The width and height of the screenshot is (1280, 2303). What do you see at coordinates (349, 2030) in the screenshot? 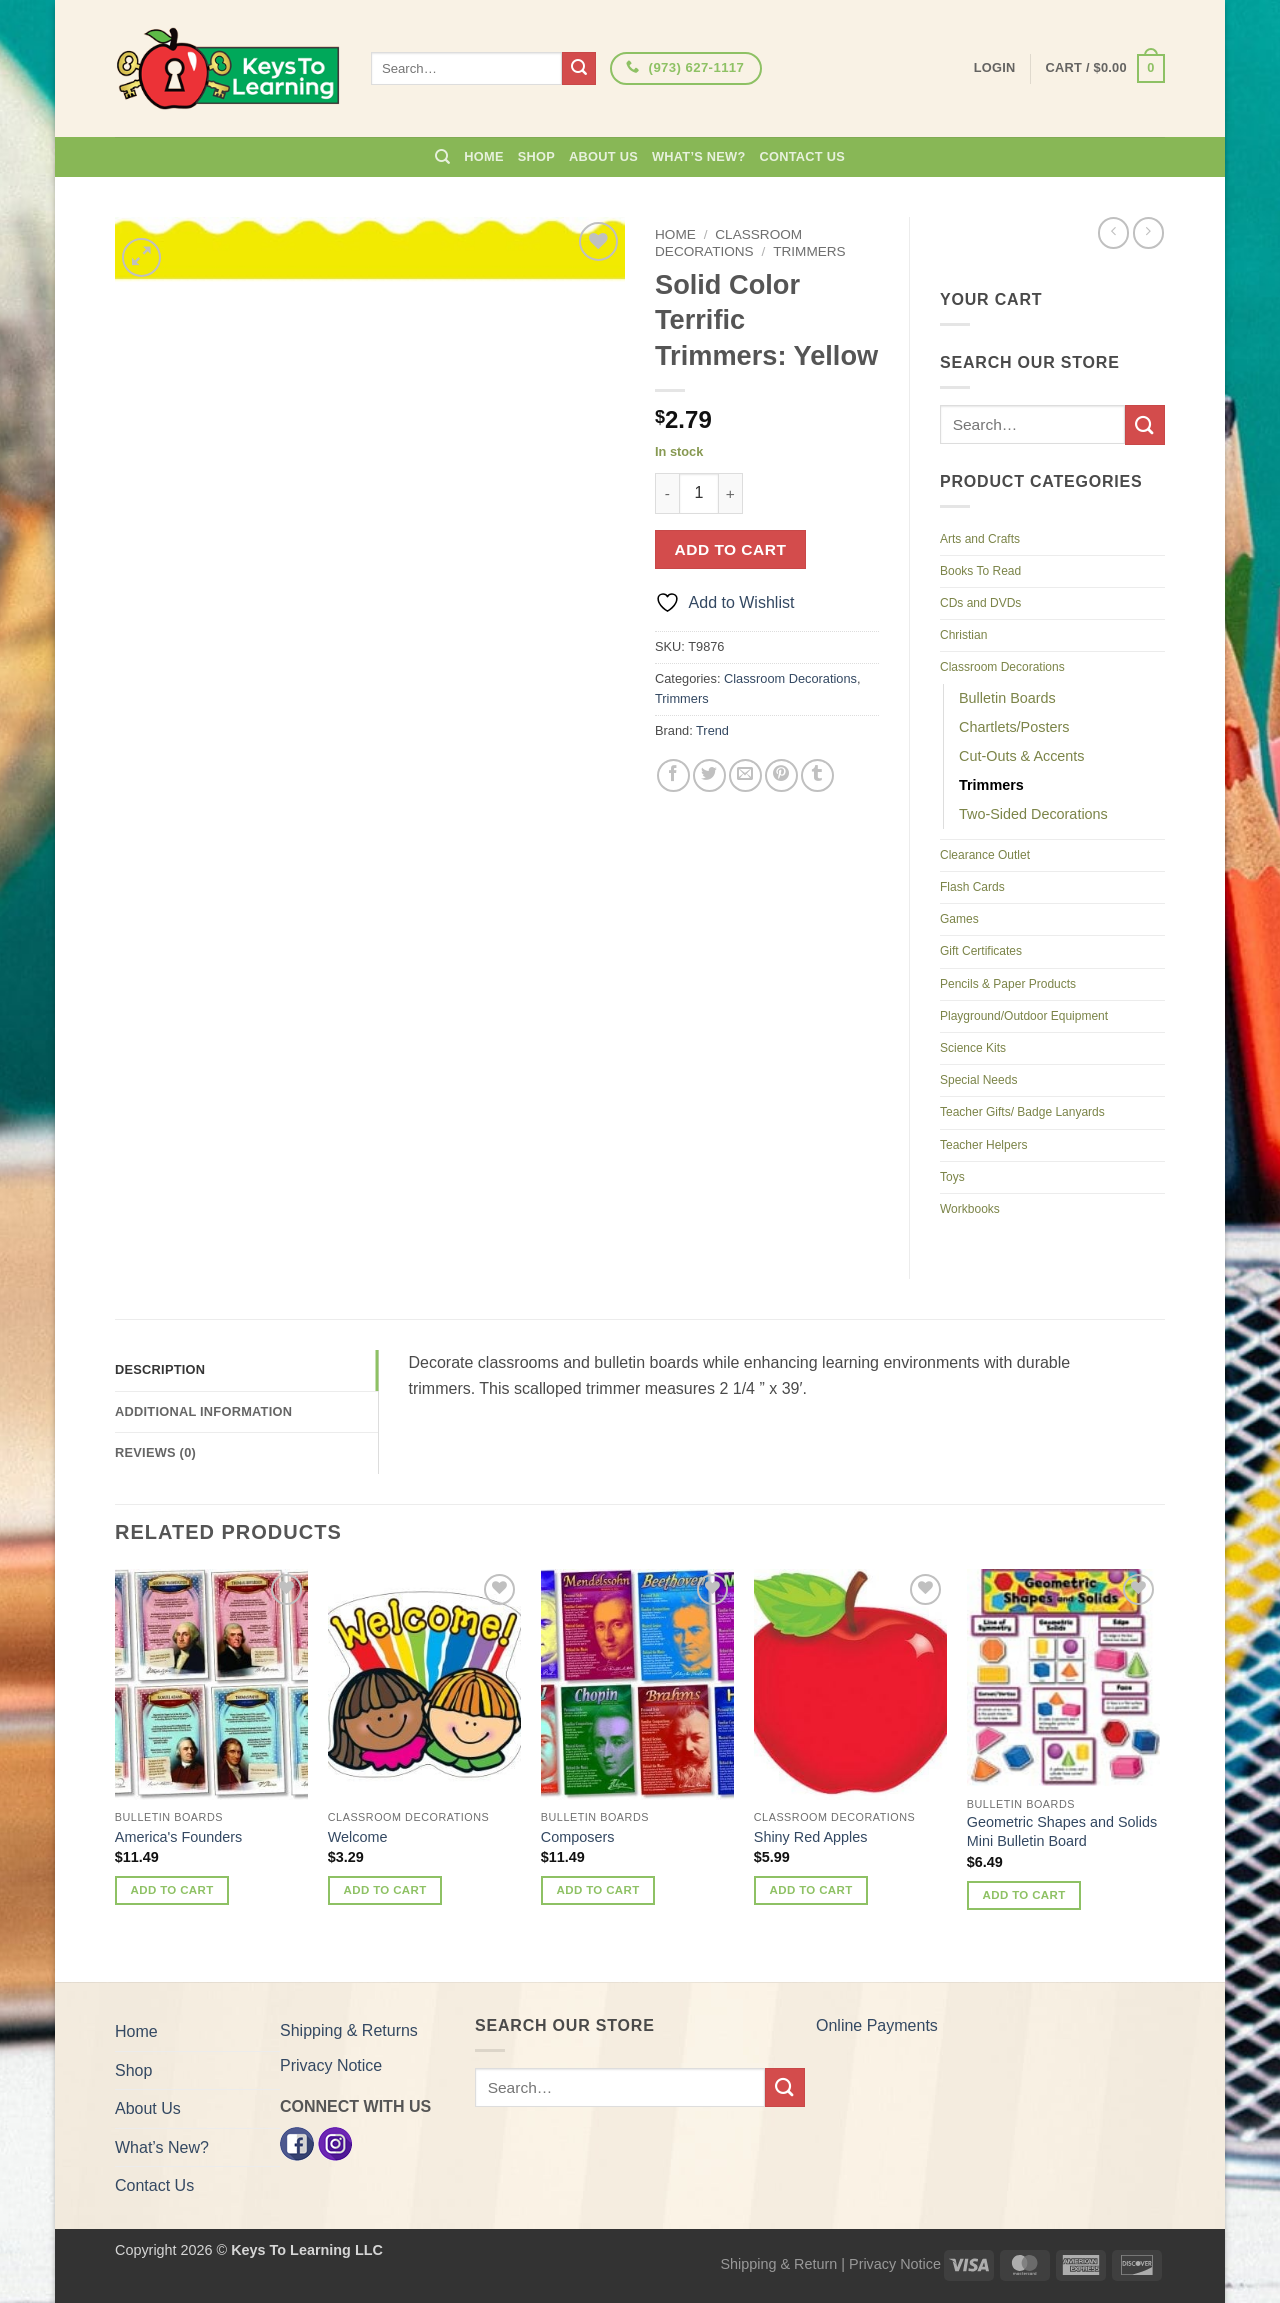
I see `Shipping & Returns` at bounding box center [349, 2030].